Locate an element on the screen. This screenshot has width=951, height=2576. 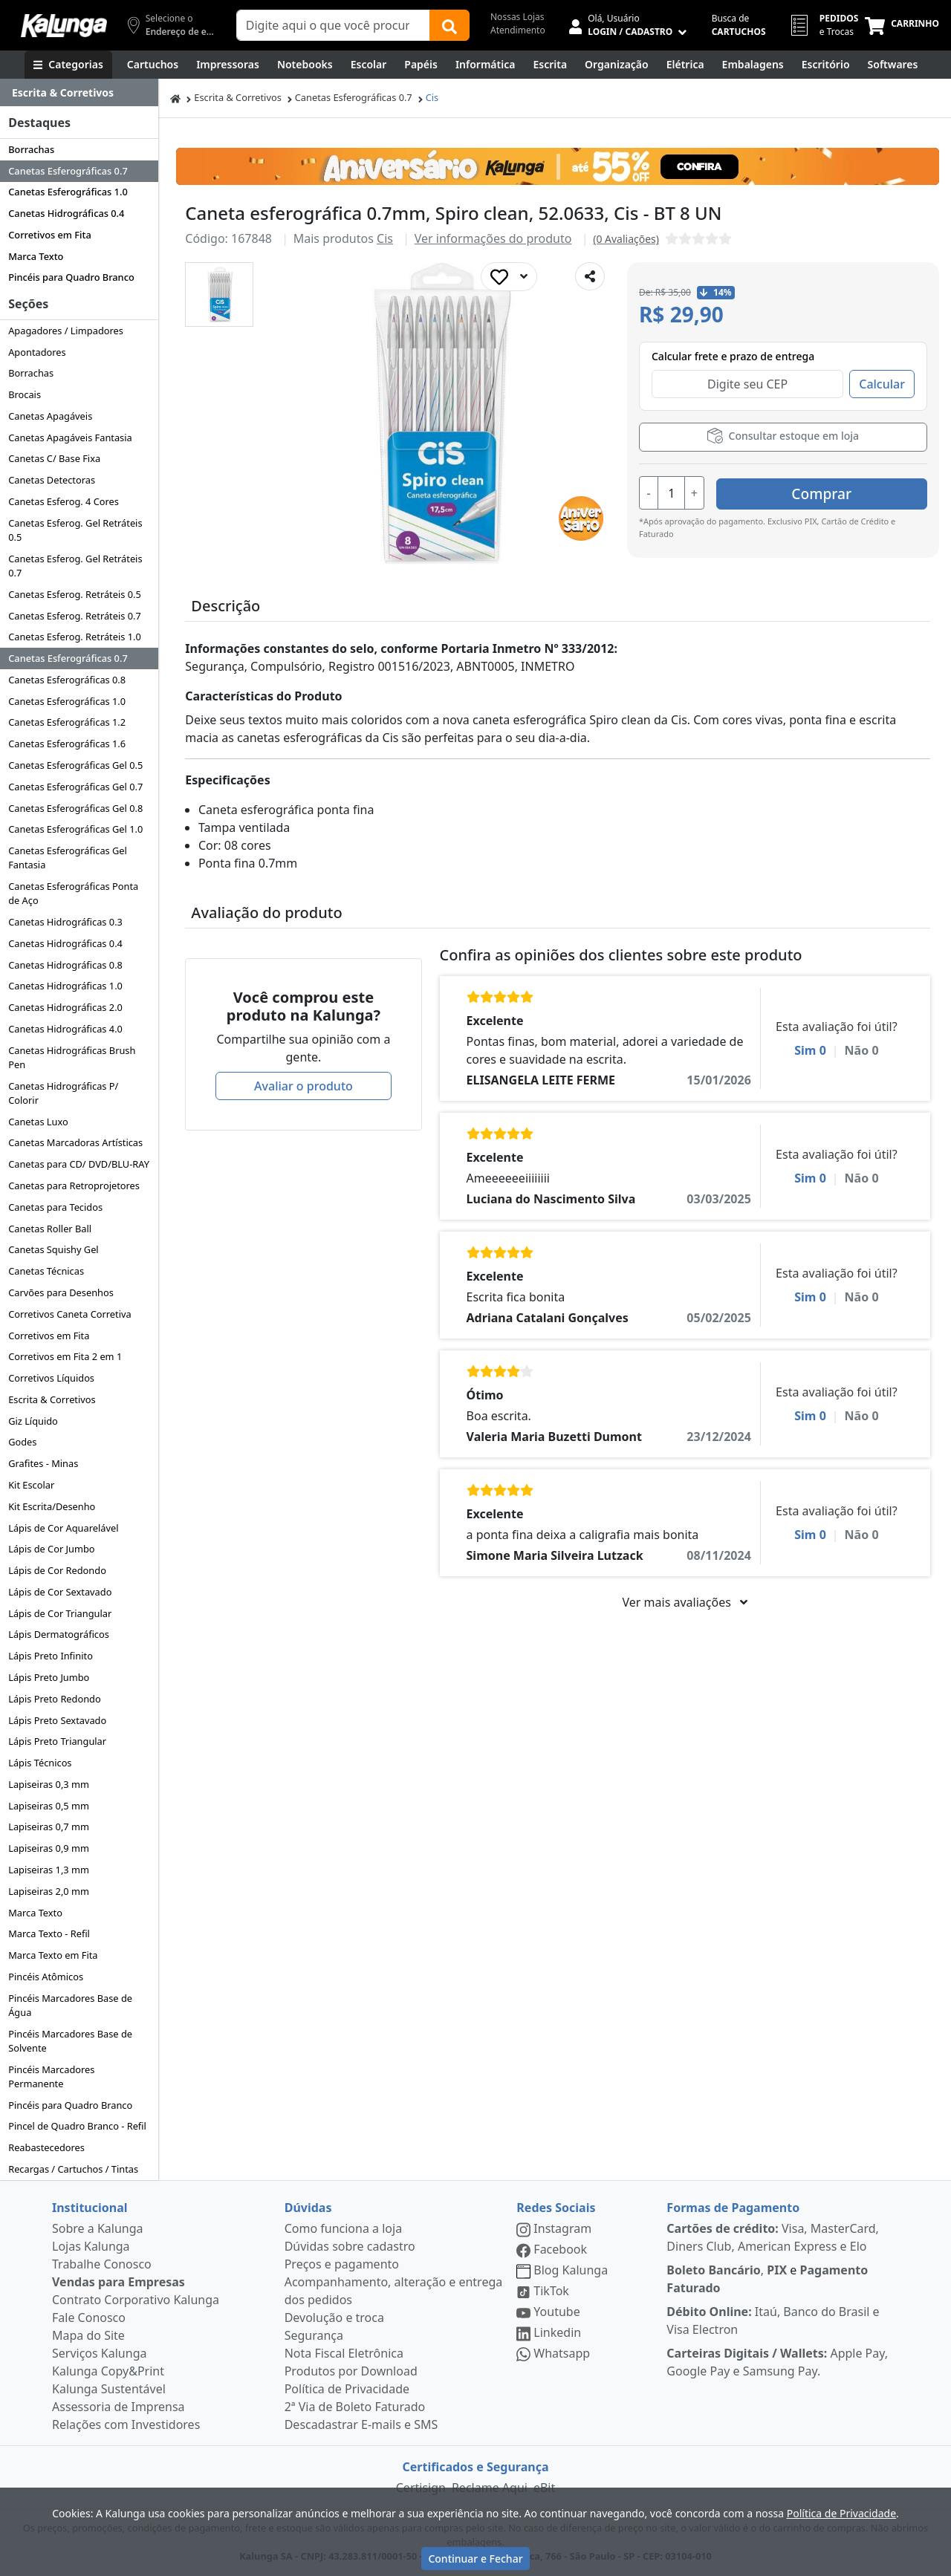
[Organização] is located at coordinates (617, 65).